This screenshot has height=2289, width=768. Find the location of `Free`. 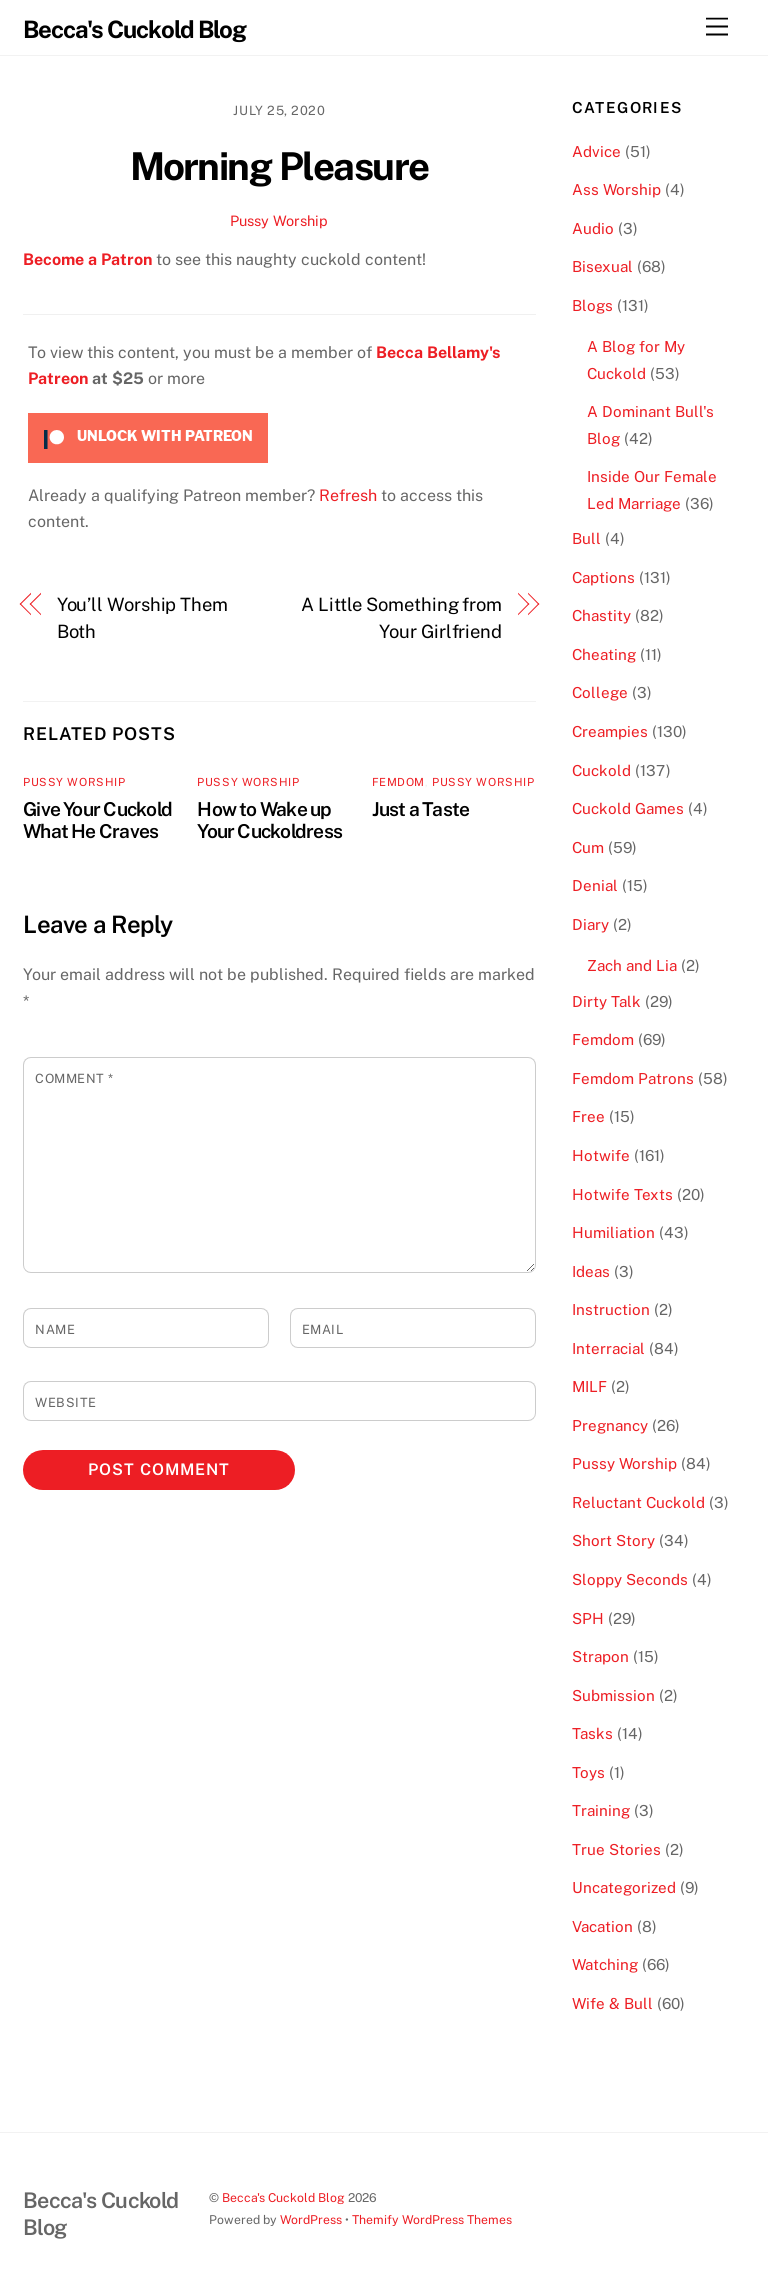

Free is located at coordinates (588, 1116).